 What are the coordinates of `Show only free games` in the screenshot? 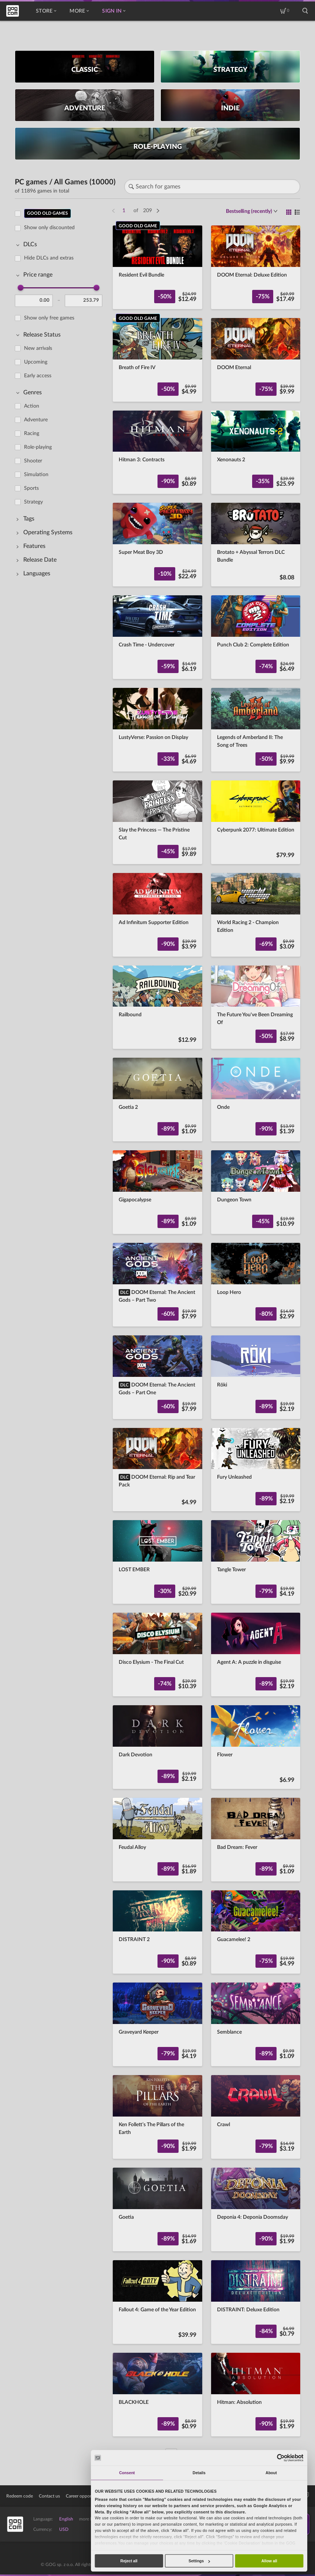 It's located at (49, 318).